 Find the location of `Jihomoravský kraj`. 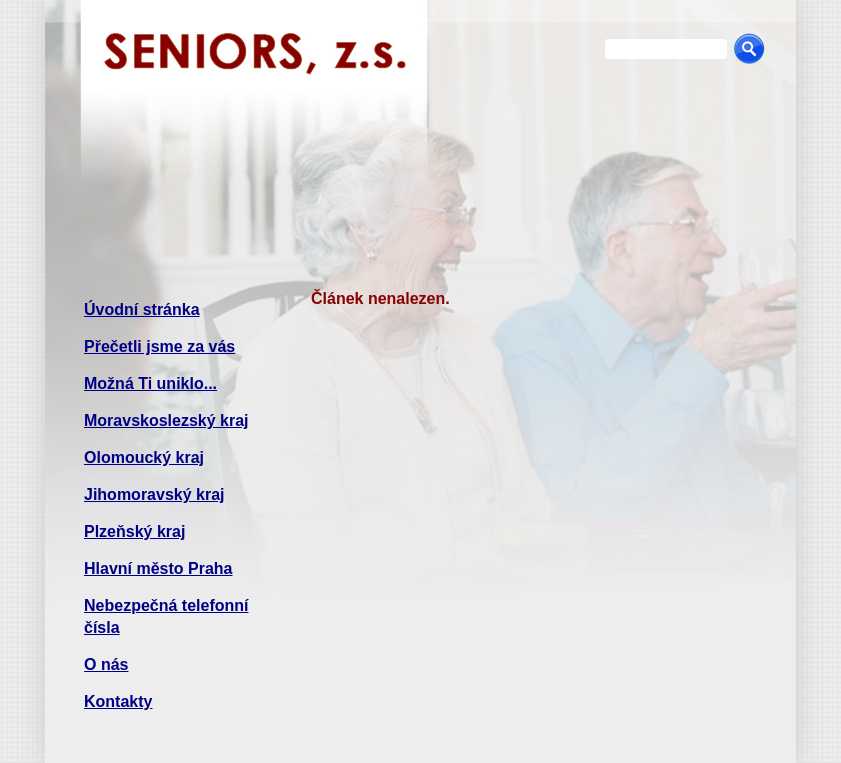

Jihomoravský kraj is located at coordinates (154, 494).